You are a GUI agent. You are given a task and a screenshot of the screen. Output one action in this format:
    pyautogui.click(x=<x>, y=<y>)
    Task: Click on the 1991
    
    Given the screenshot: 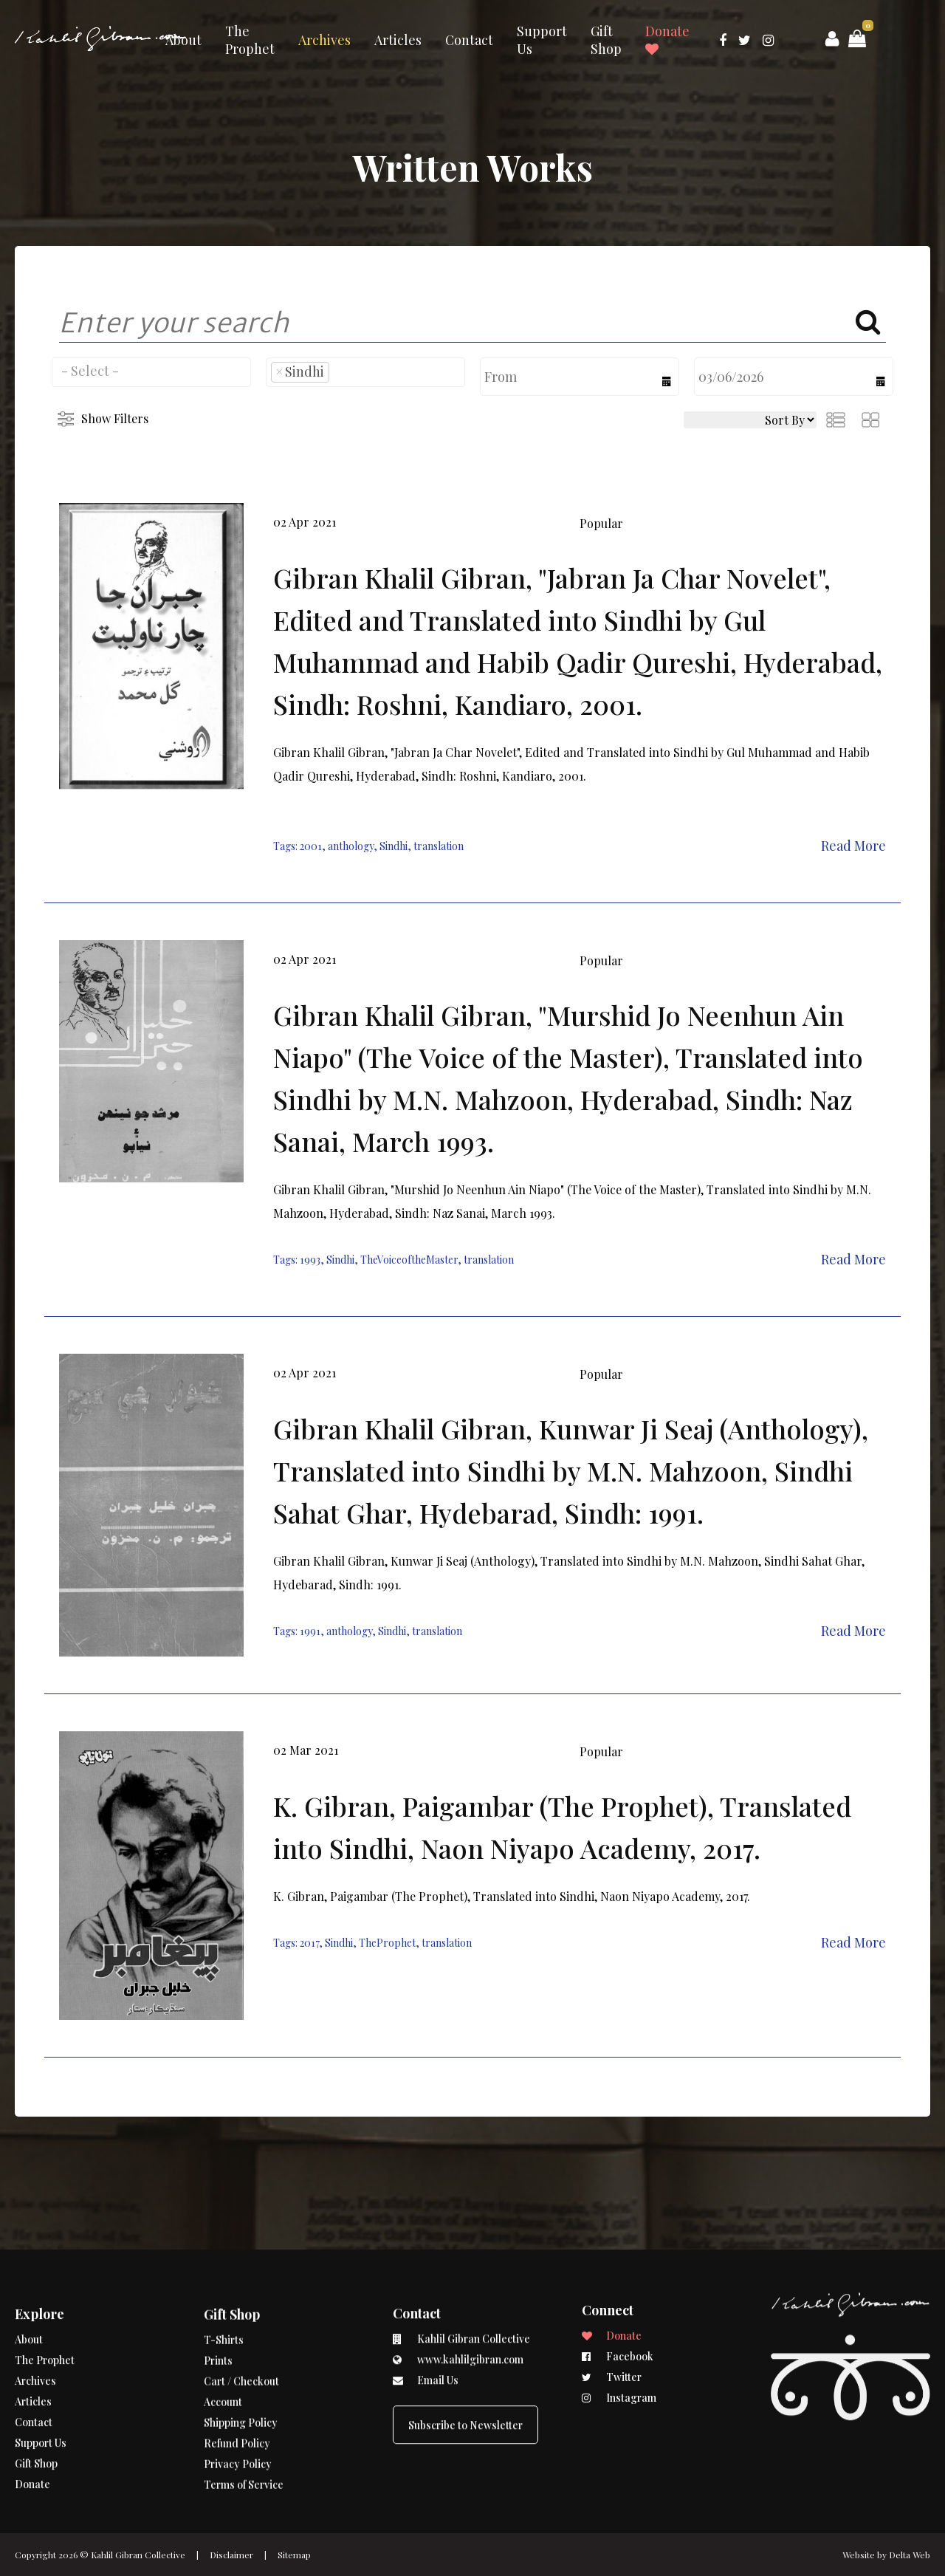 What is the action you would take?
    pyautogui.click(x=310, y=1631)
    